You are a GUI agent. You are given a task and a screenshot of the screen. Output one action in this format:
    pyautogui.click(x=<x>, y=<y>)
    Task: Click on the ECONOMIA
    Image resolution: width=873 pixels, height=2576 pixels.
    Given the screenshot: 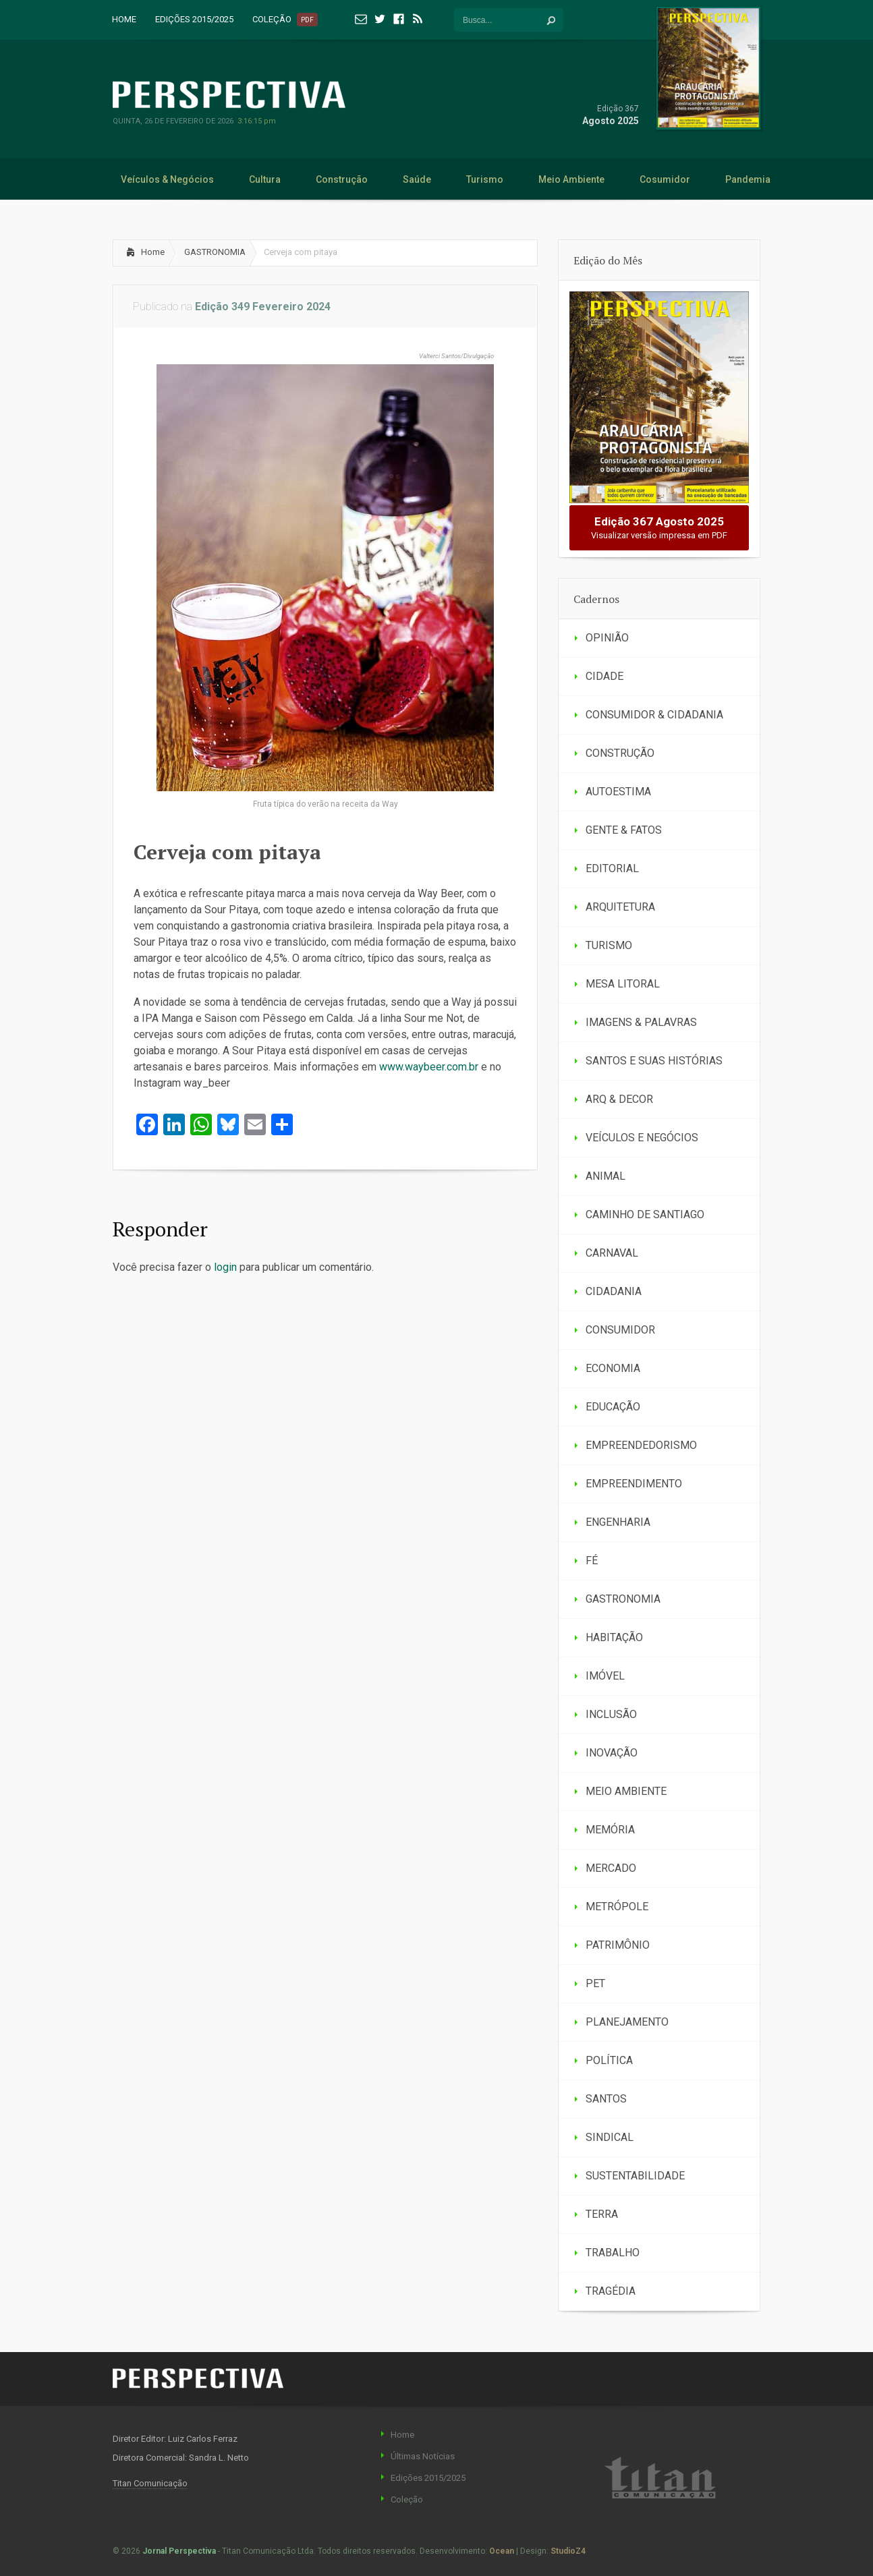 What is the action you would take?
    pyautogui.click(x=613, y=1368)
    